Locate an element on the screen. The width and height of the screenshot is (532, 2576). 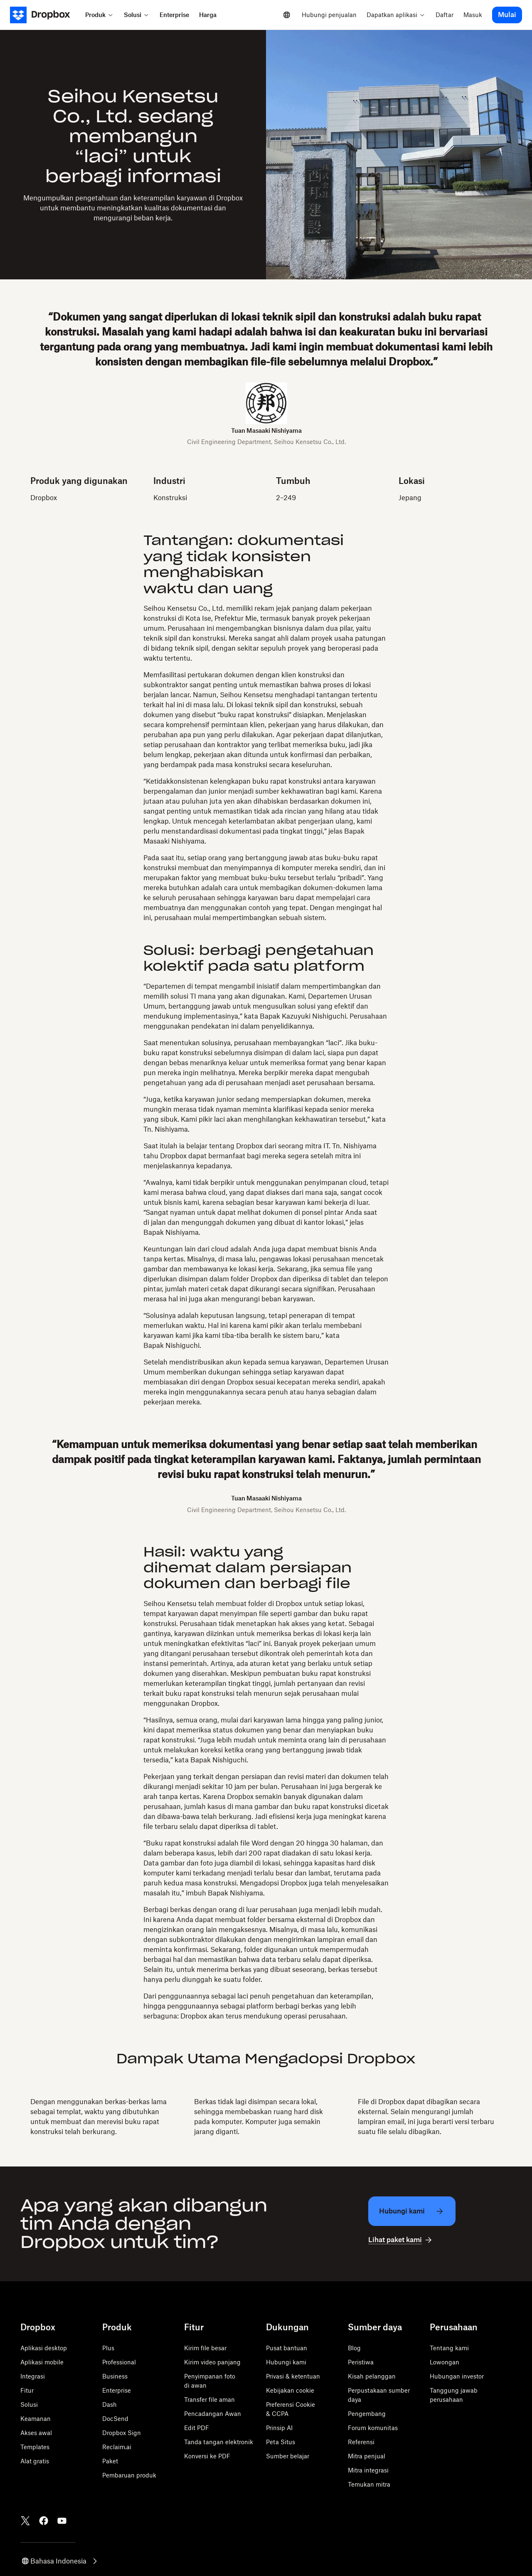
Pembaruan produk is located at coordinates (129, 2475).